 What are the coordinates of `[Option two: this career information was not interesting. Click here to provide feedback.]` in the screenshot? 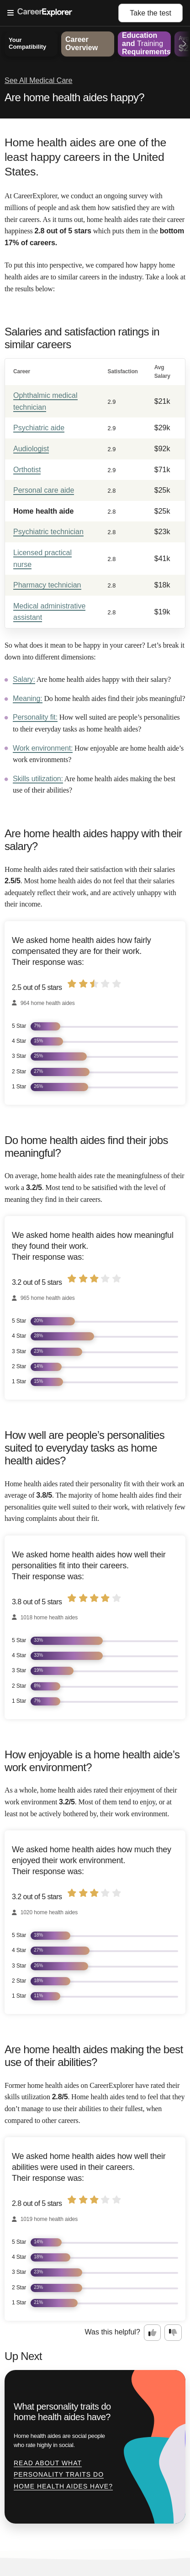 It's located at (173, 2332).